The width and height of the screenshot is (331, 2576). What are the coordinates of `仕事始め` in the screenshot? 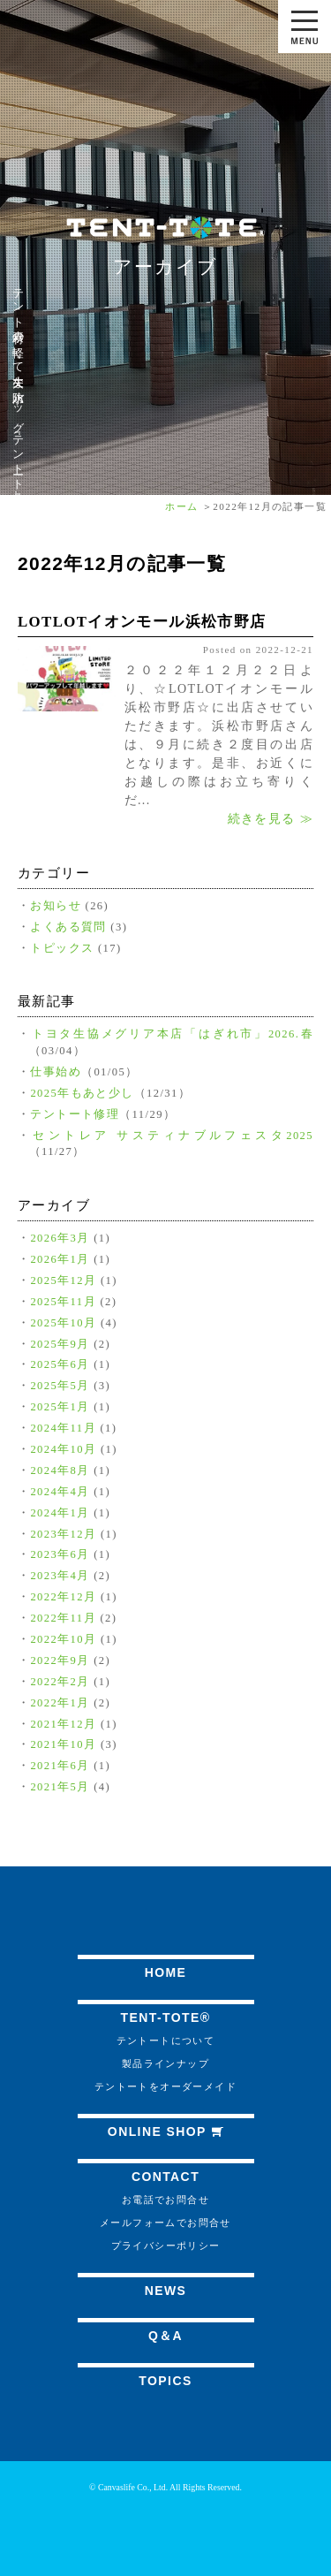 It's located at (55, 1072).